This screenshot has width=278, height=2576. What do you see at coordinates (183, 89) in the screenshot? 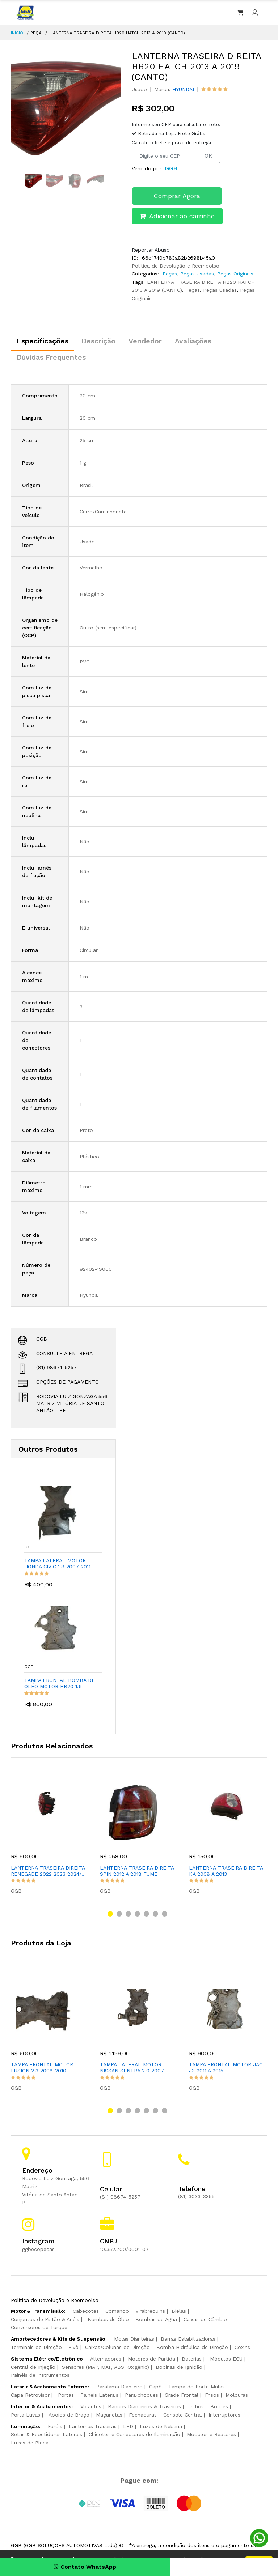
I see `HYUNDAI` at bounding box center [183, 89].